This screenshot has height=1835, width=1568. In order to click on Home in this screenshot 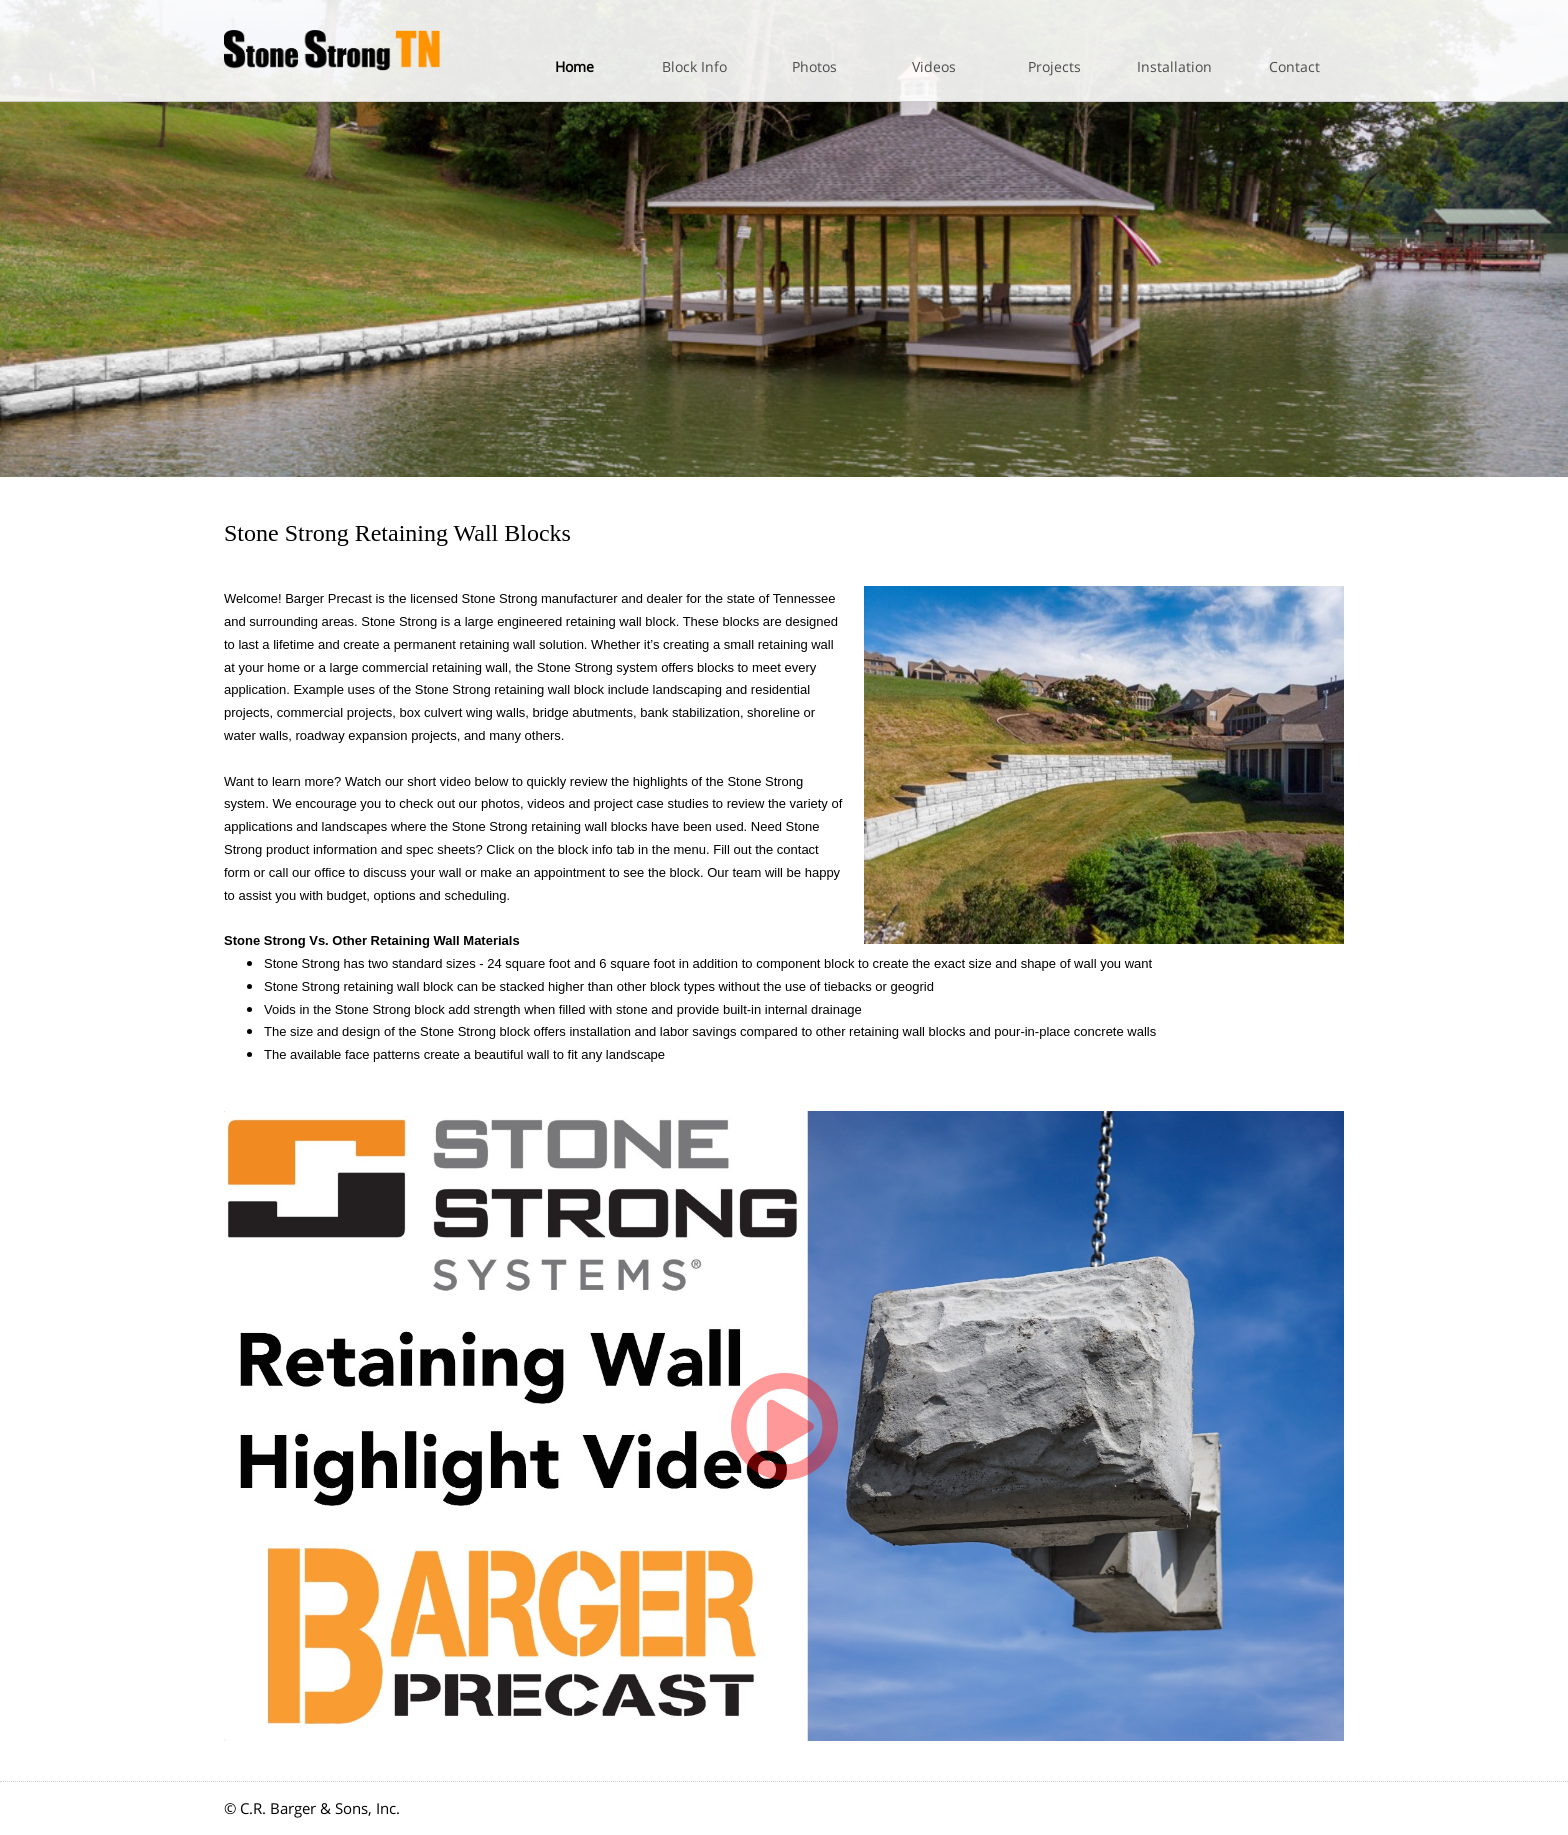, I will do `click(574, 66)`.